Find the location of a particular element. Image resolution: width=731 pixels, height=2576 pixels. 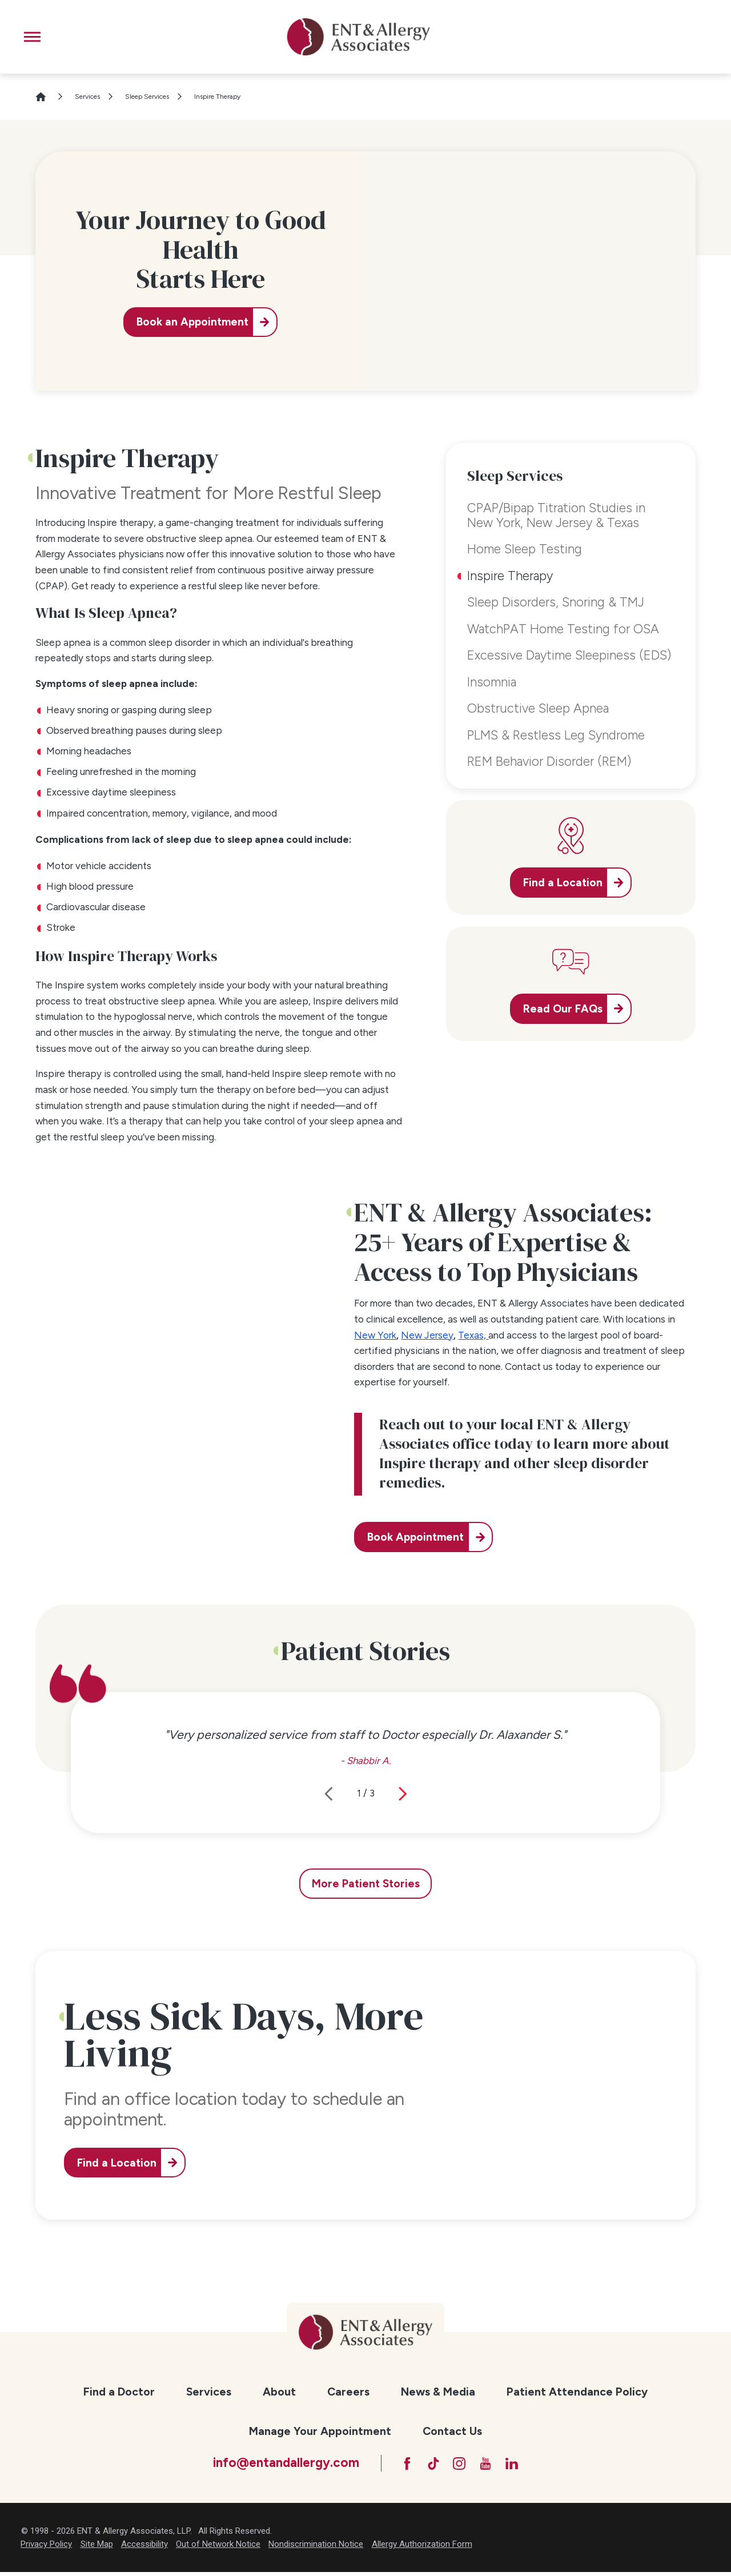

[Facebook] is located at coordinates (399, 2465).